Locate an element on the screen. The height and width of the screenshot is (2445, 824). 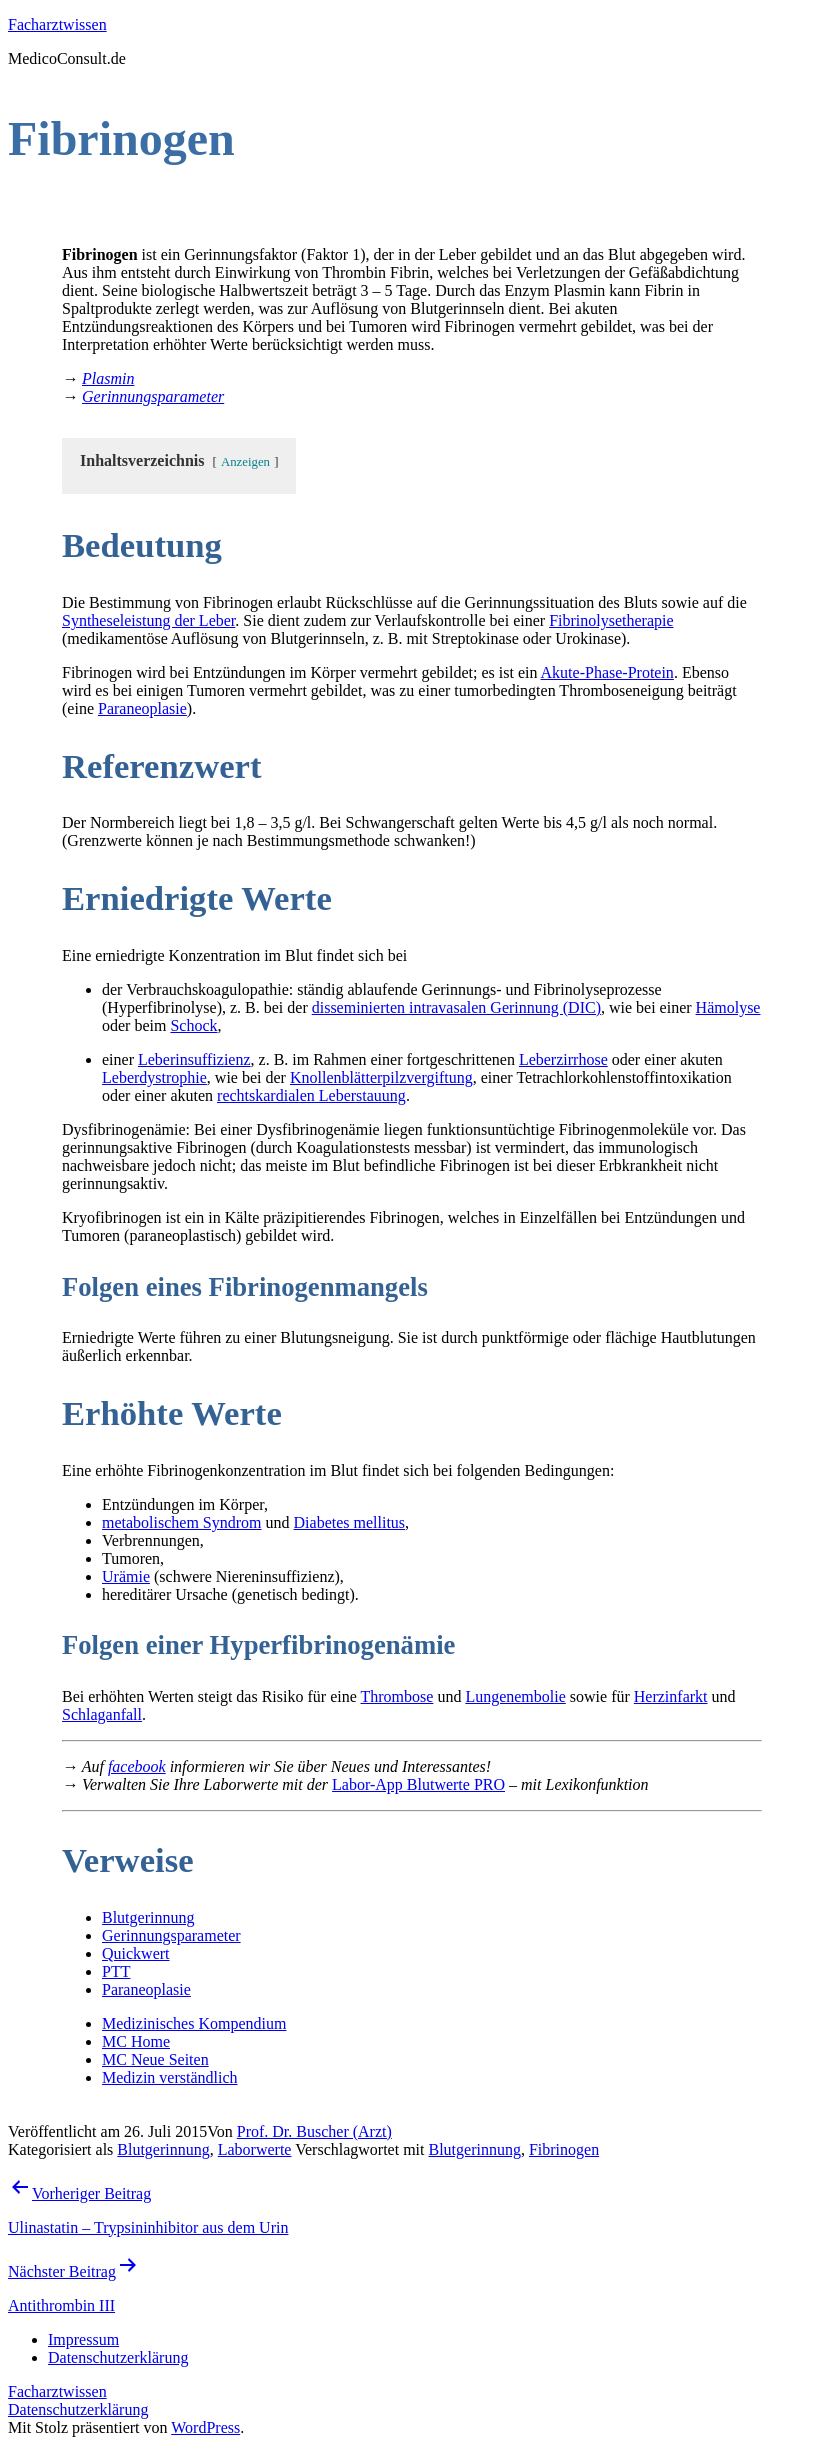
Knollenblätterpilzvergiftung is located at coordinates (381, 1077).